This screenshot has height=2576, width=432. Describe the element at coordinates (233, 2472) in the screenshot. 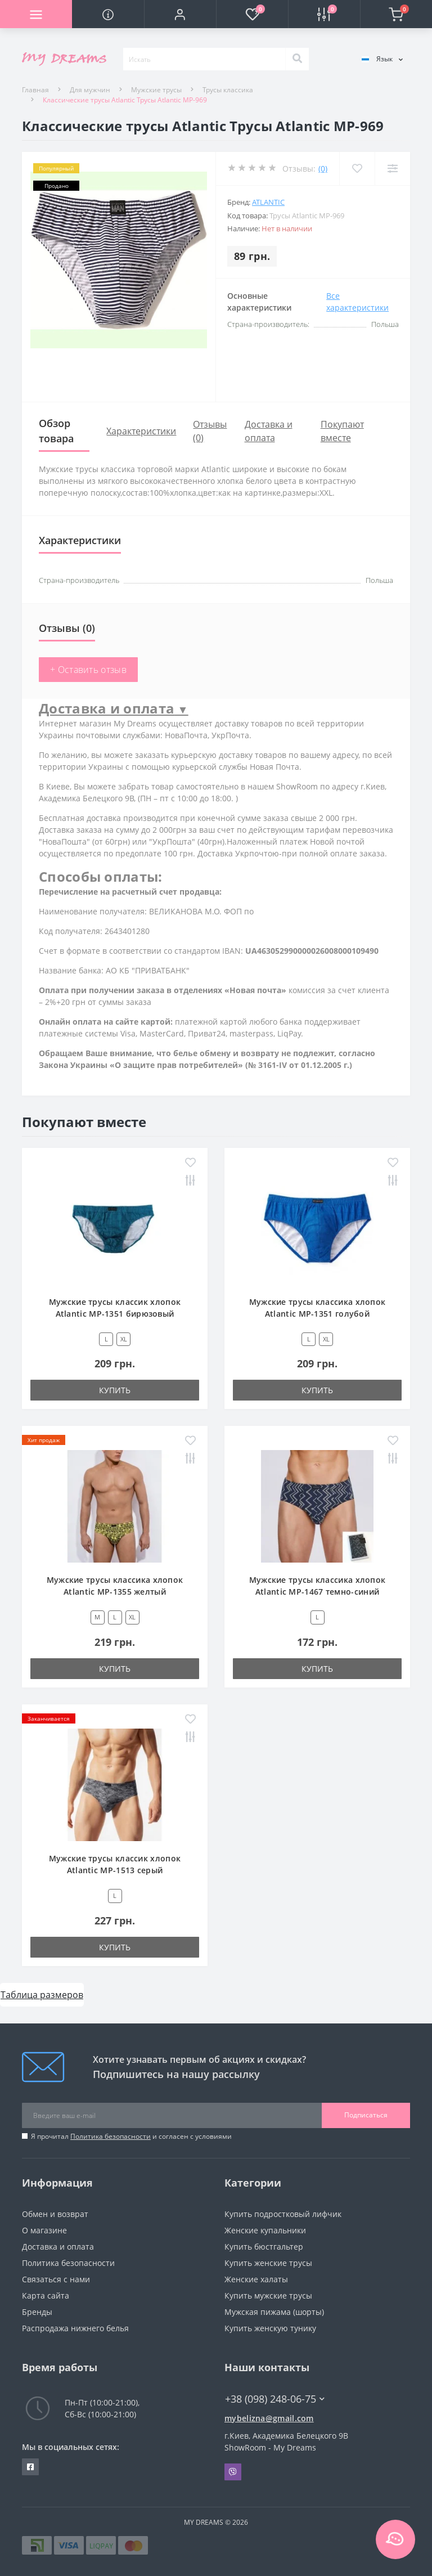

I see `Viber` at that location.